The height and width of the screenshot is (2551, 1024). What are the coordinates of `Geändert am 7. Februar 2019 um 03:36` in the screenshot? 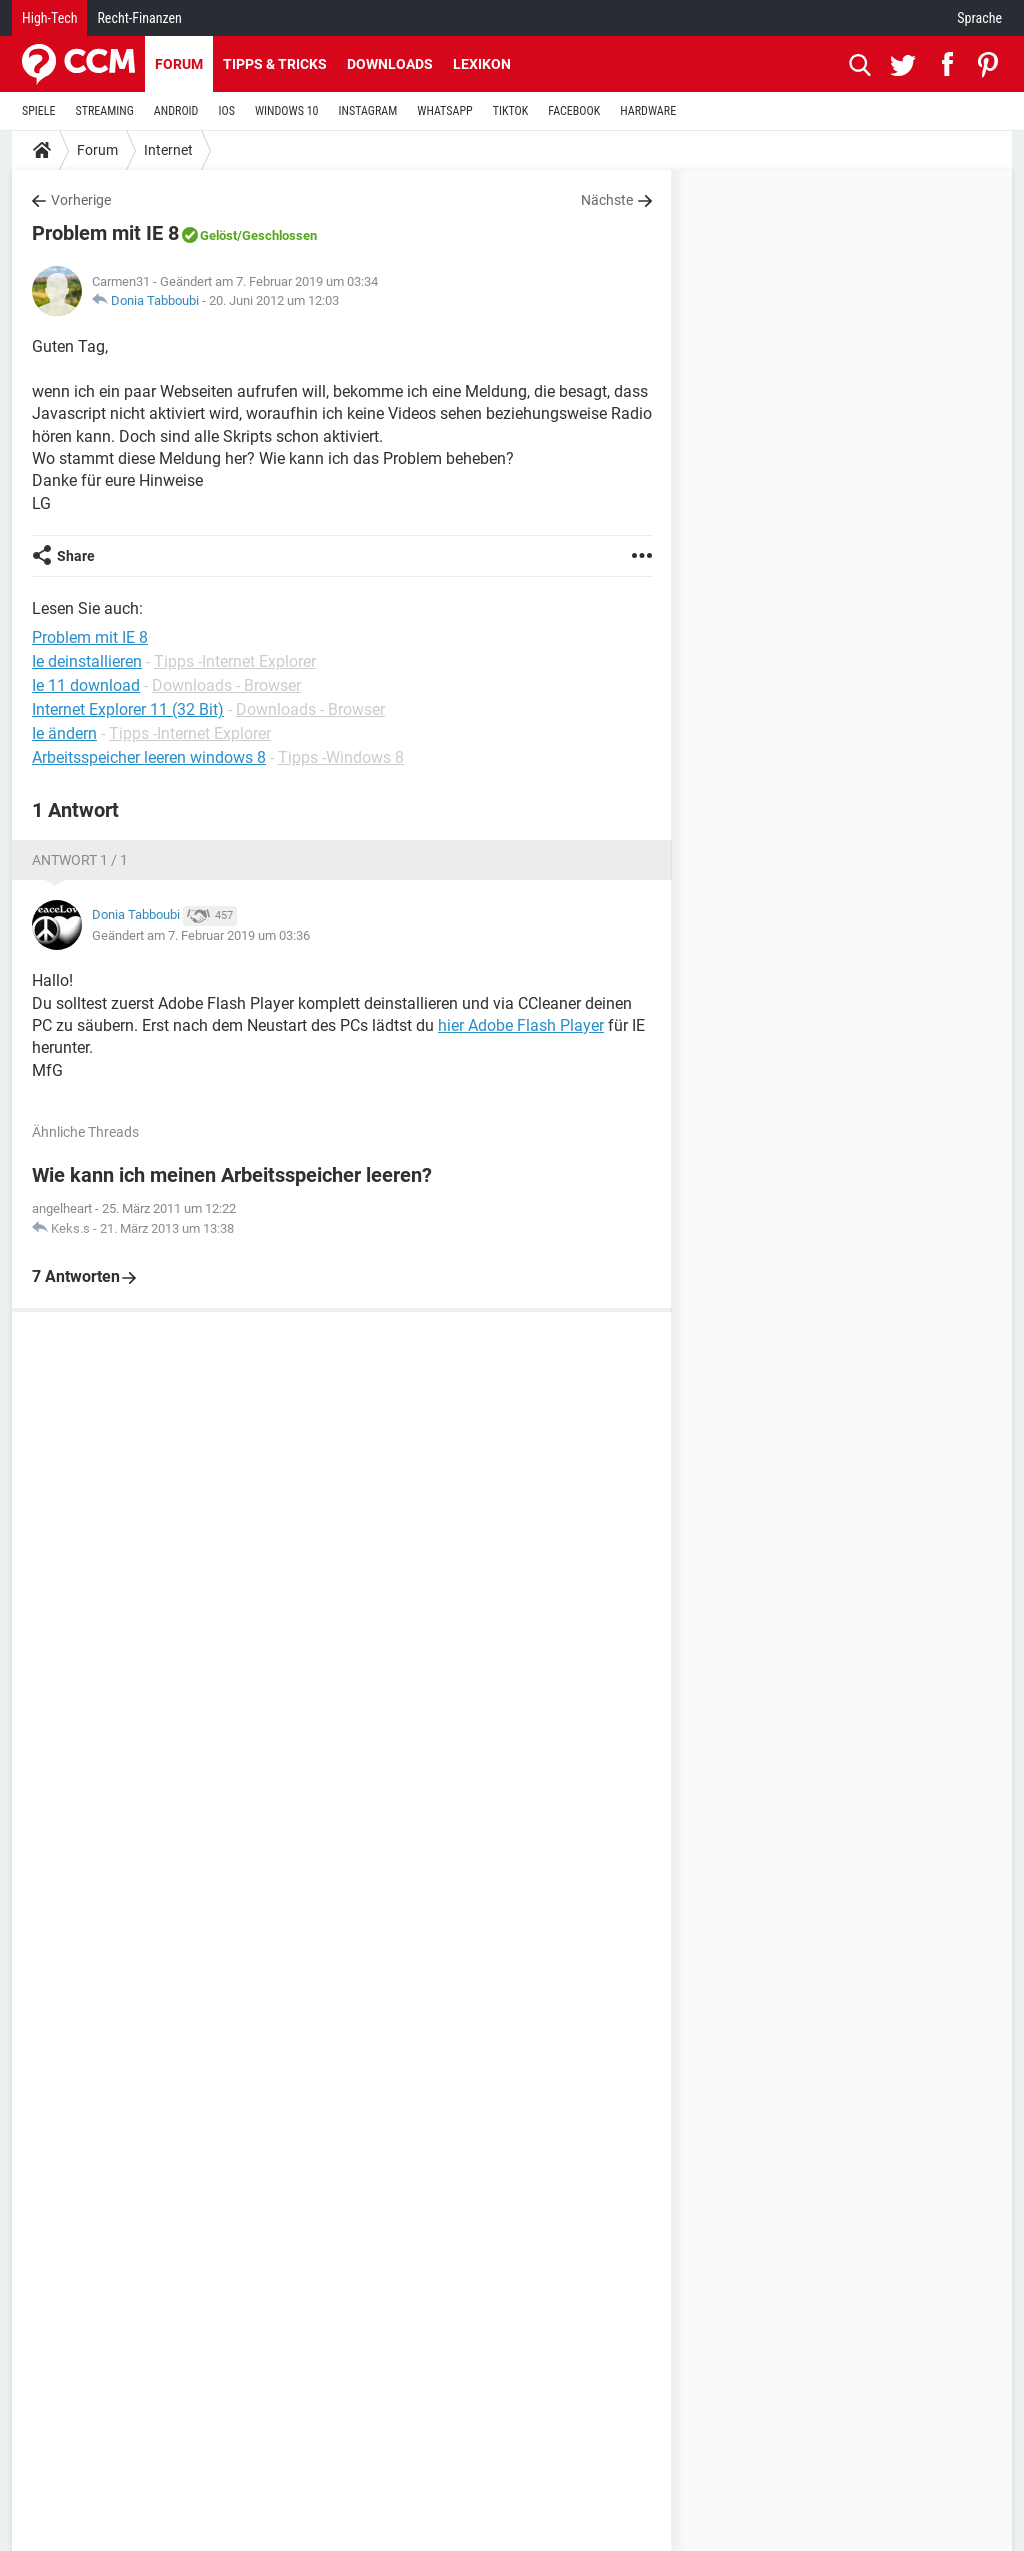 It's located at (201, 935).